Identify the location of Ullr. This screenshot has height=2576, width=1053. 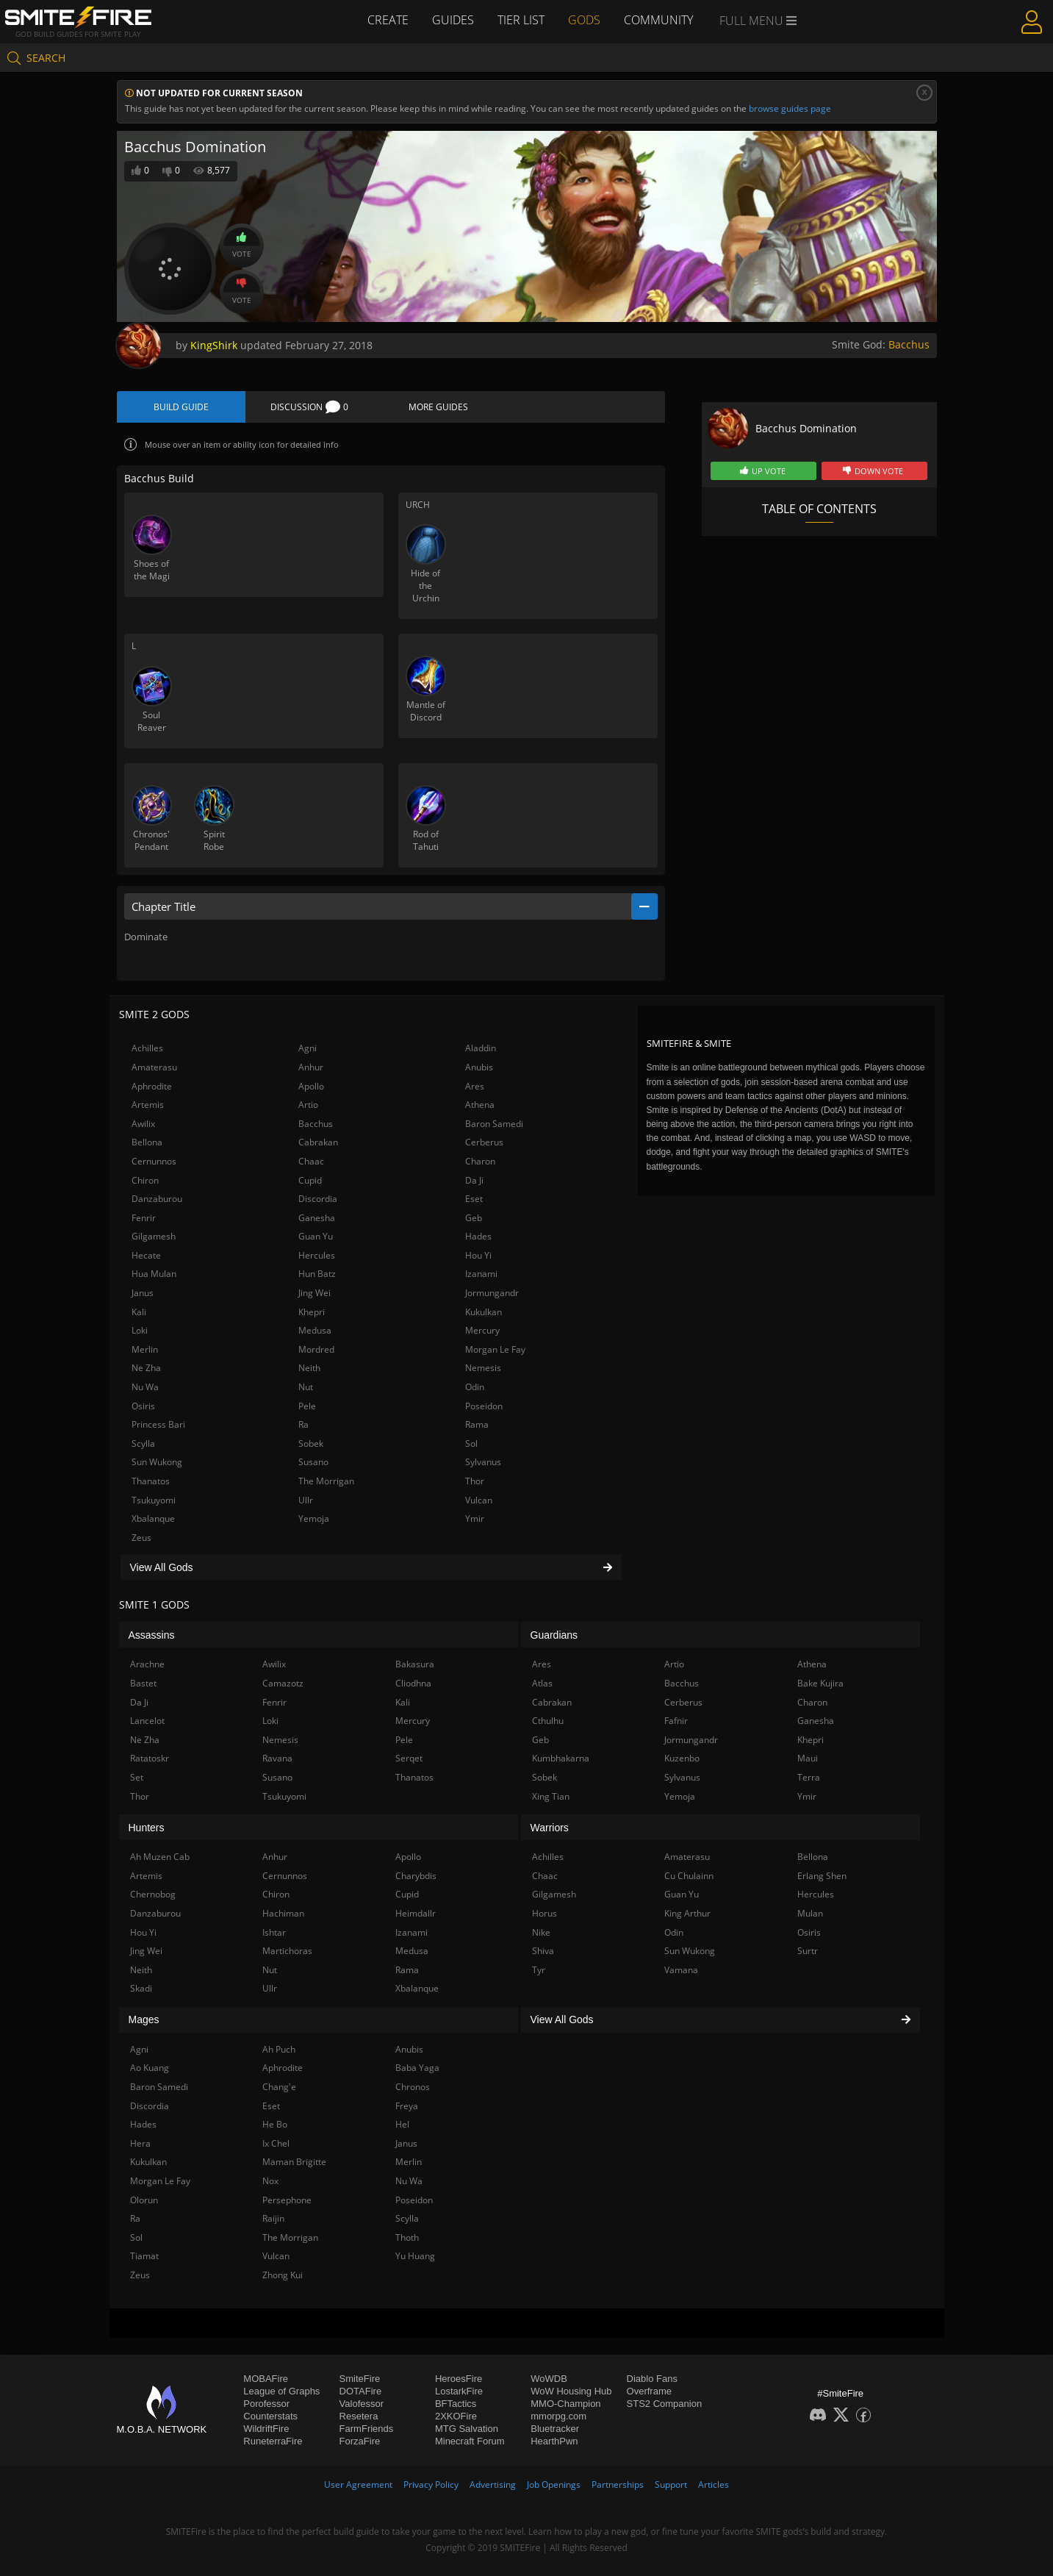
(305, 1500).